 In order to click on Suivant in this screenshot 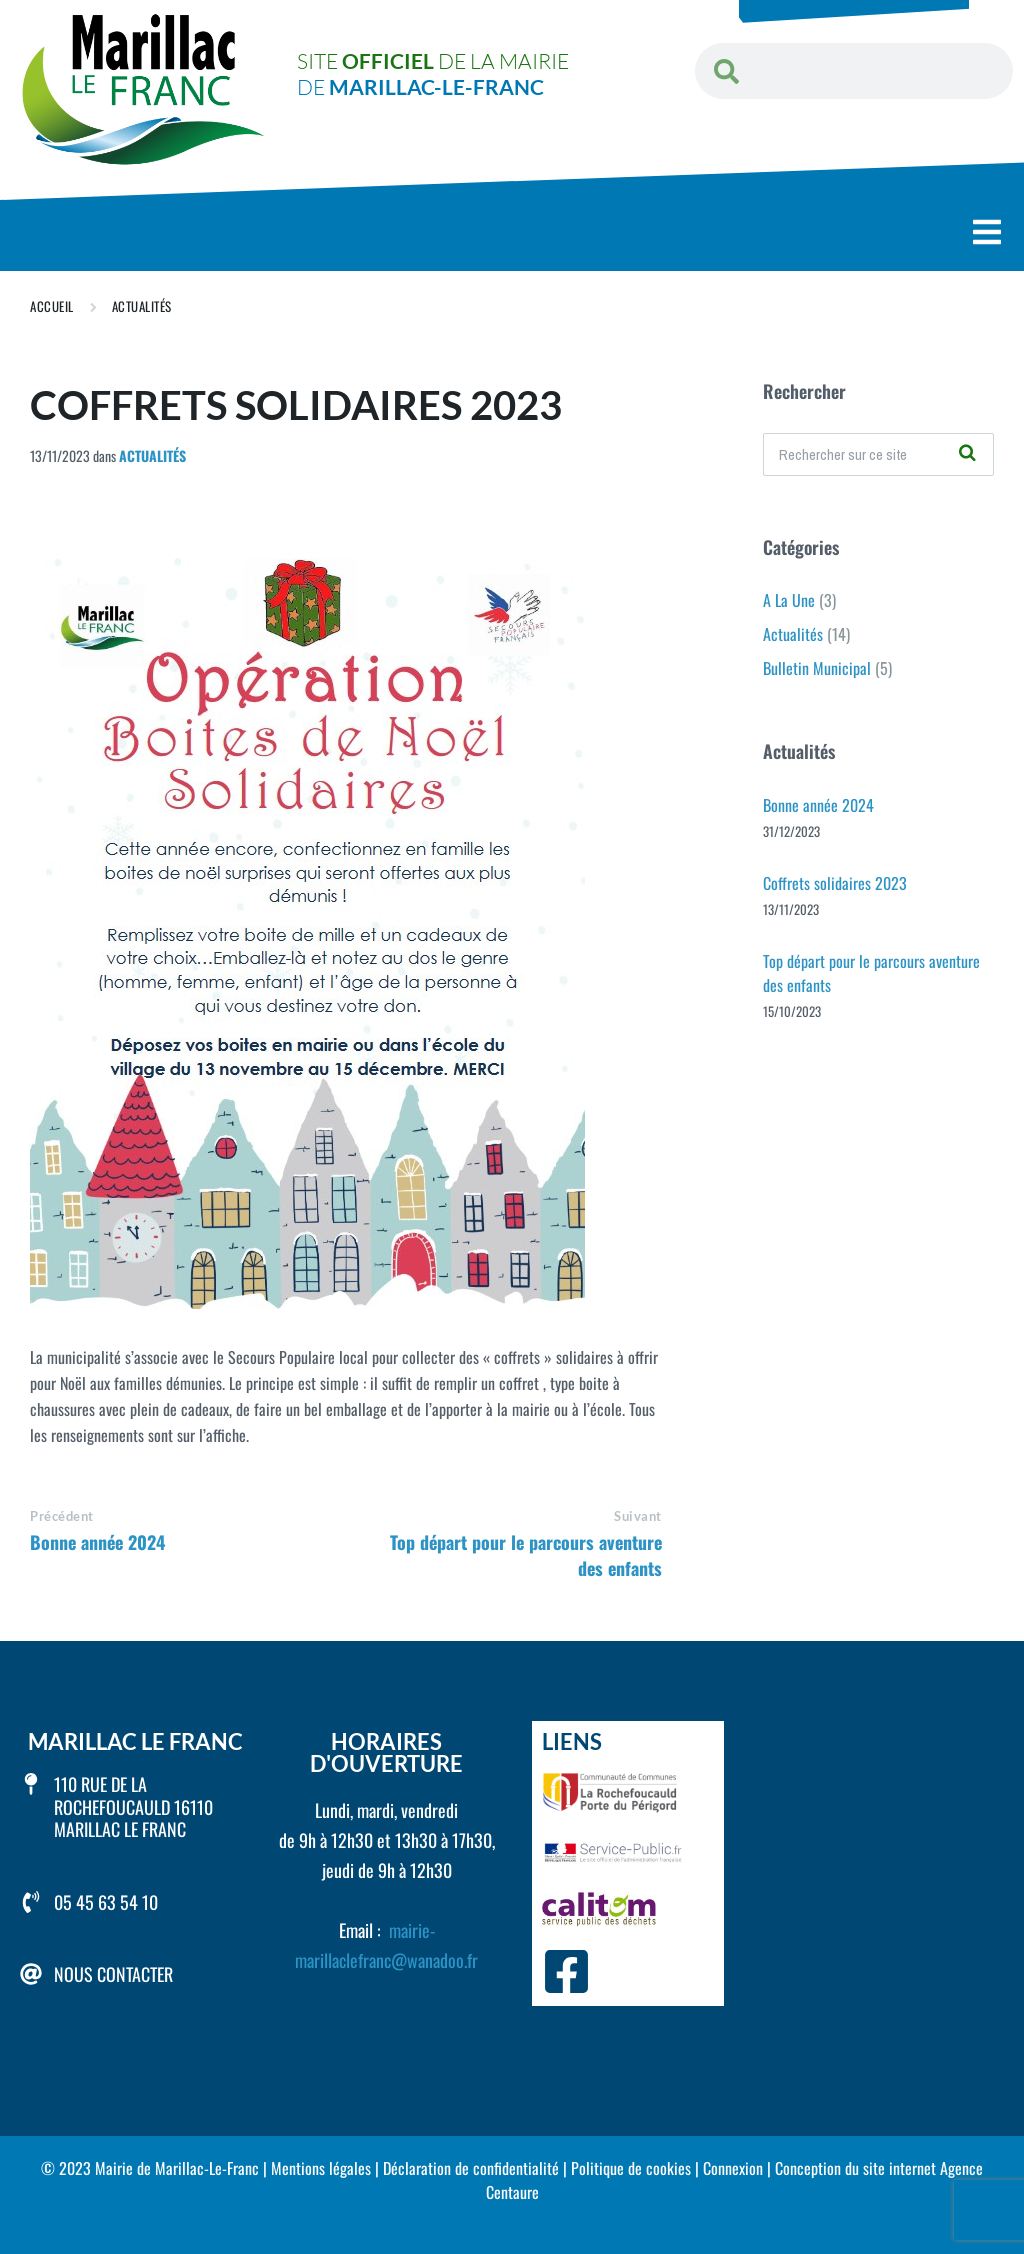, I will do `click(638, 1516)`.